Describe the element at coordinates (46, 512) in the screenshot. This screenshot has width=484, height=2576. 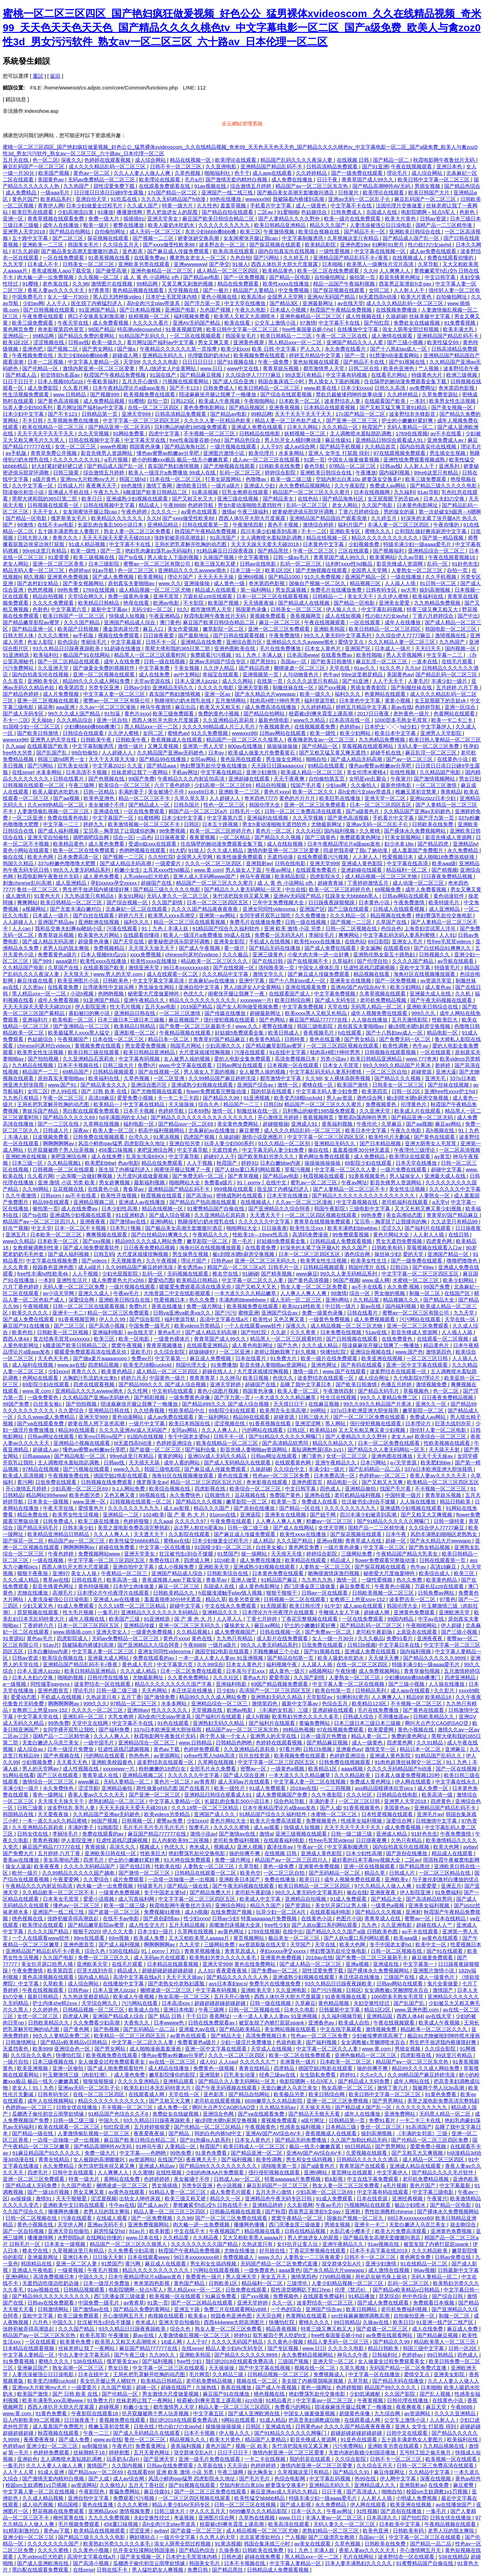
I see `天天干女人` at that location.